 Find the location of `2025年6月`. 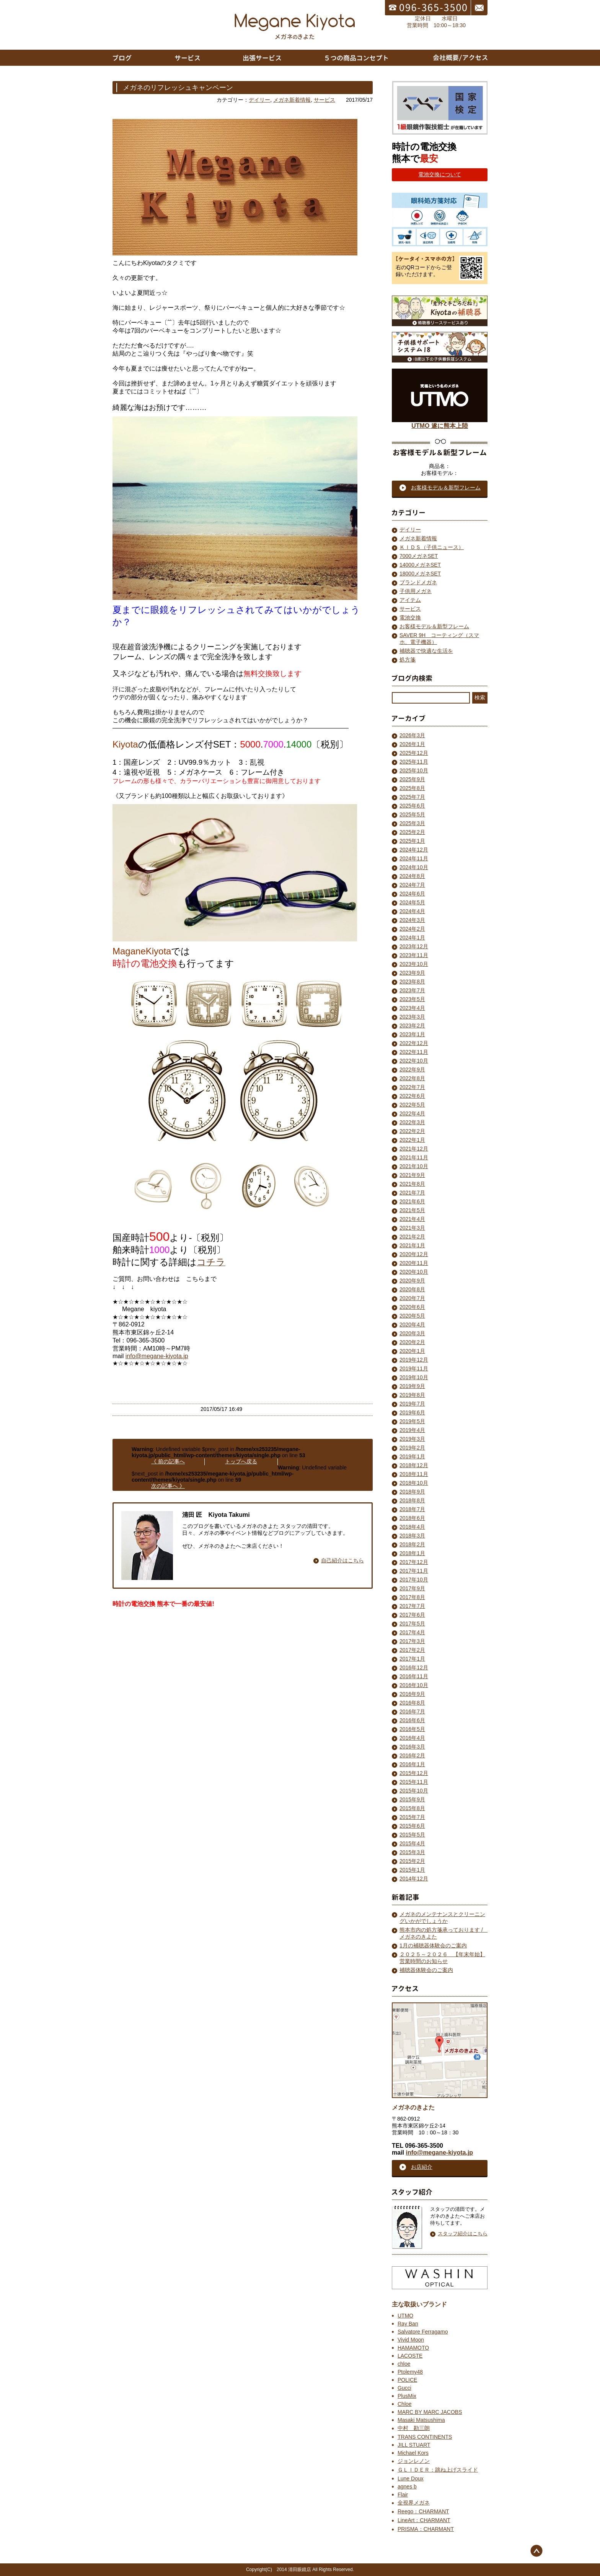

2025年6月 is located at coordinates (412, 806).